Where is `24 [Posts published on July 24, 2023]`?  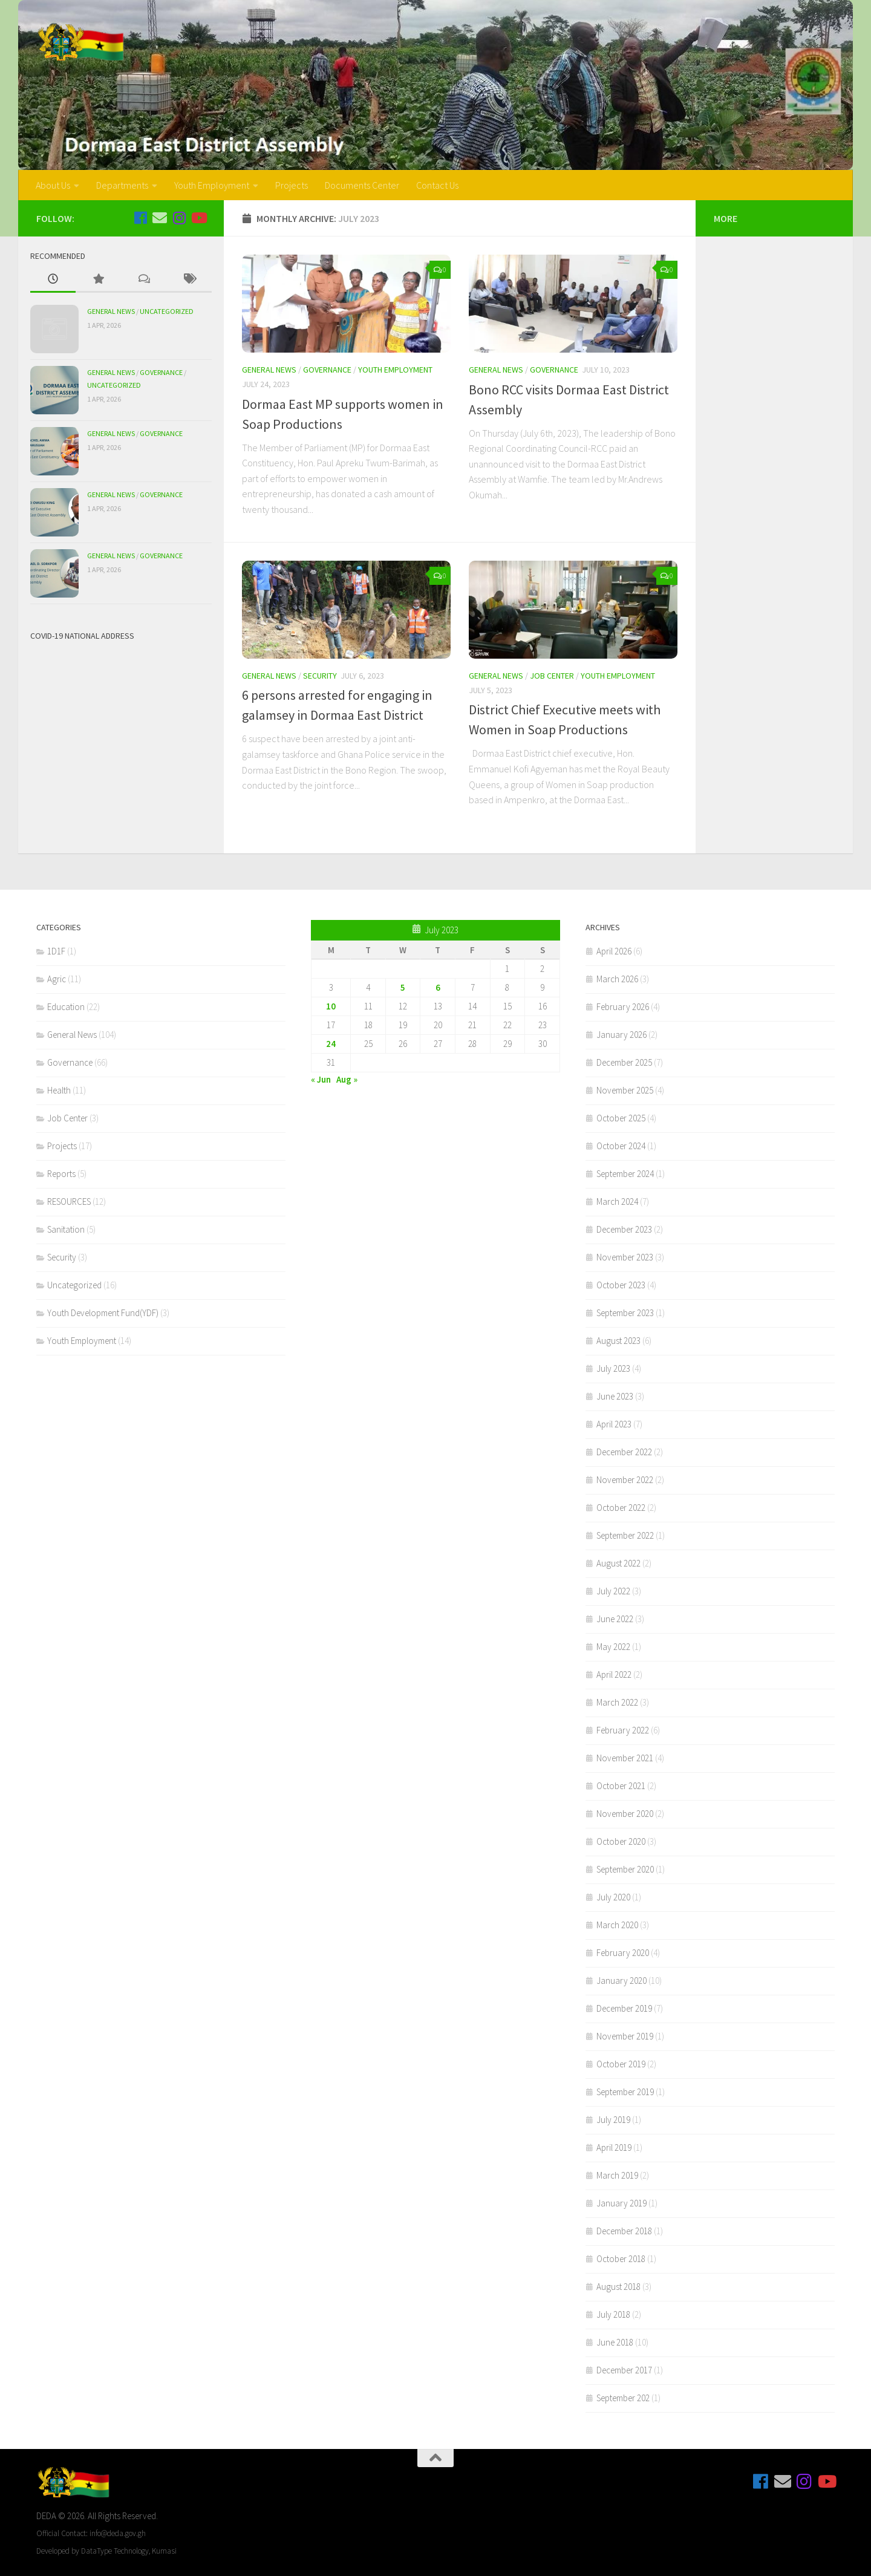
24 [Posts published on July 24, 2023] is located at coordinates (331, 1043).